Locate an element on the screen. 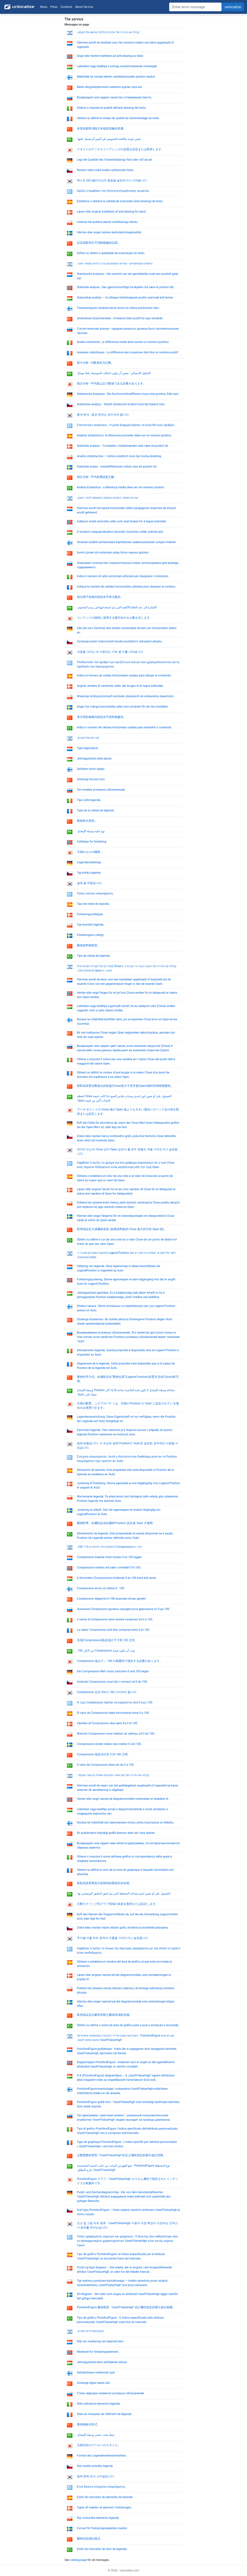  Statistisk analyse – Forskellen i middelværdien skal være et positivt tal. is located at coordinates (123, 445).